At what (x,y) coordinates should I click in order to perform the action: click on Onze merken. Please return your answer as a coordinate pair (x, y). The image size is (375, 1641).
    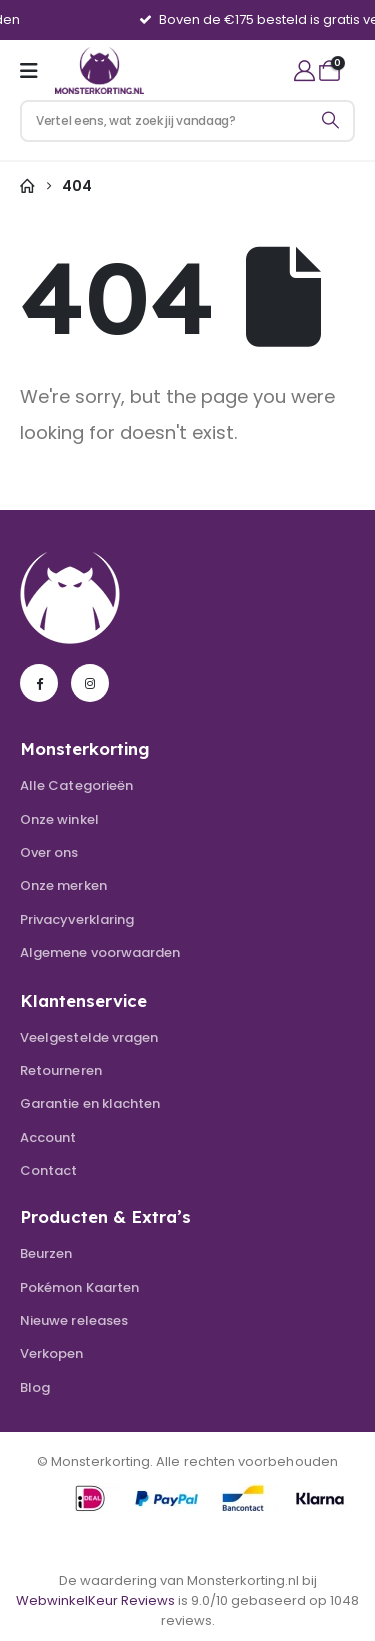
    Looking at the image, I should click on (63, 885).